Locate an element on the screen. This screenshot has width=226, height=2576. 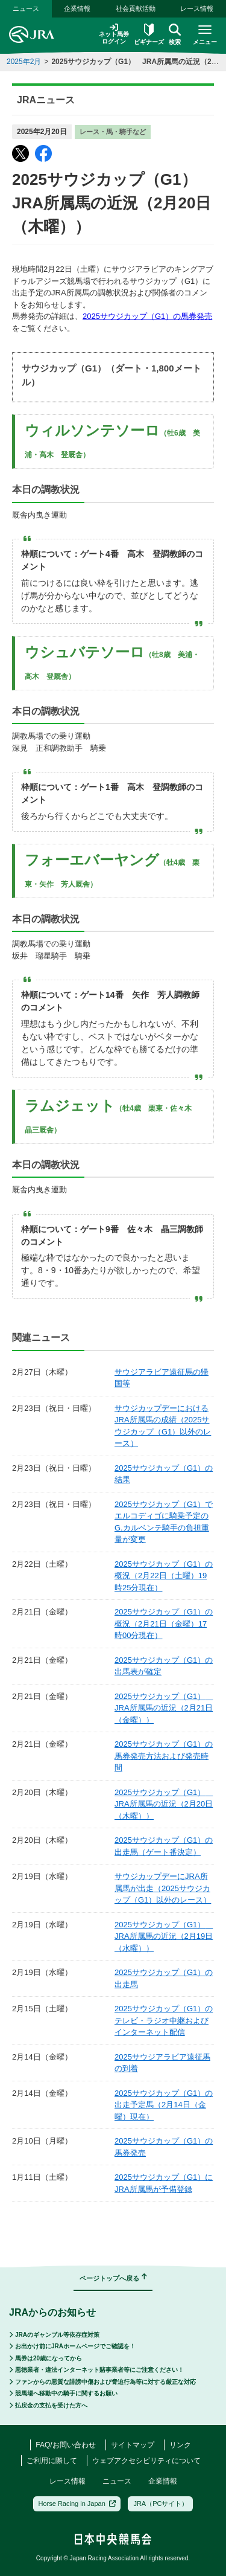
2025サウジカップ（G1） JRA所属馬の近況（2月21日（金曜）） is located at coordinates (164, 1708).